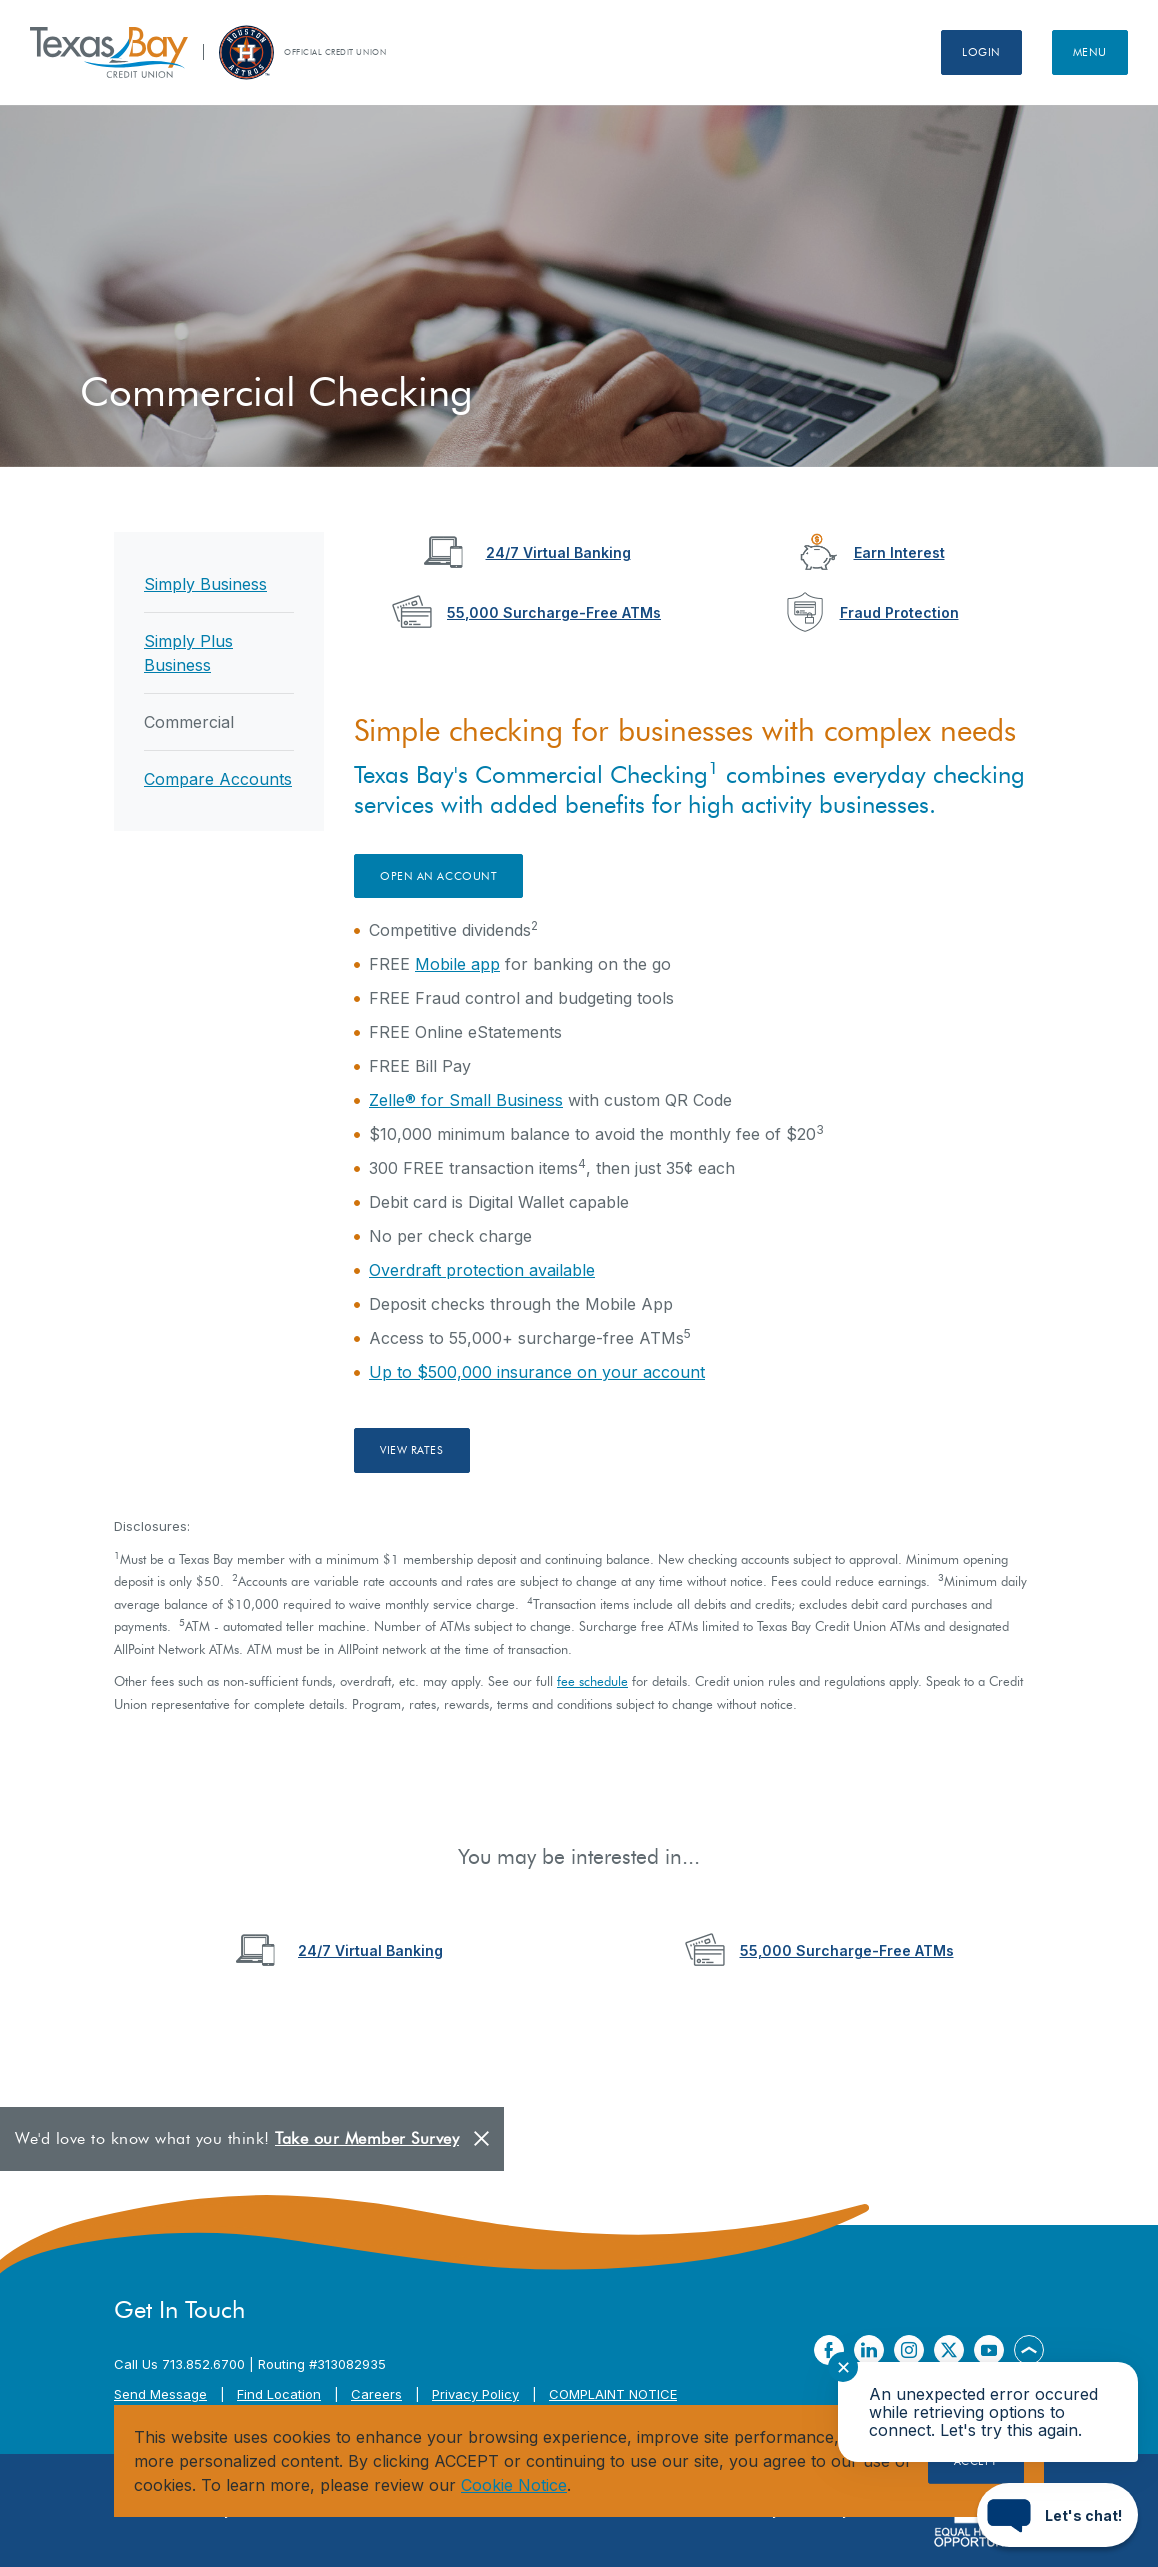 The width and height of the screenshot is (1158, 2567). I want to click on Take our Member Survey, so click(367, 2138).